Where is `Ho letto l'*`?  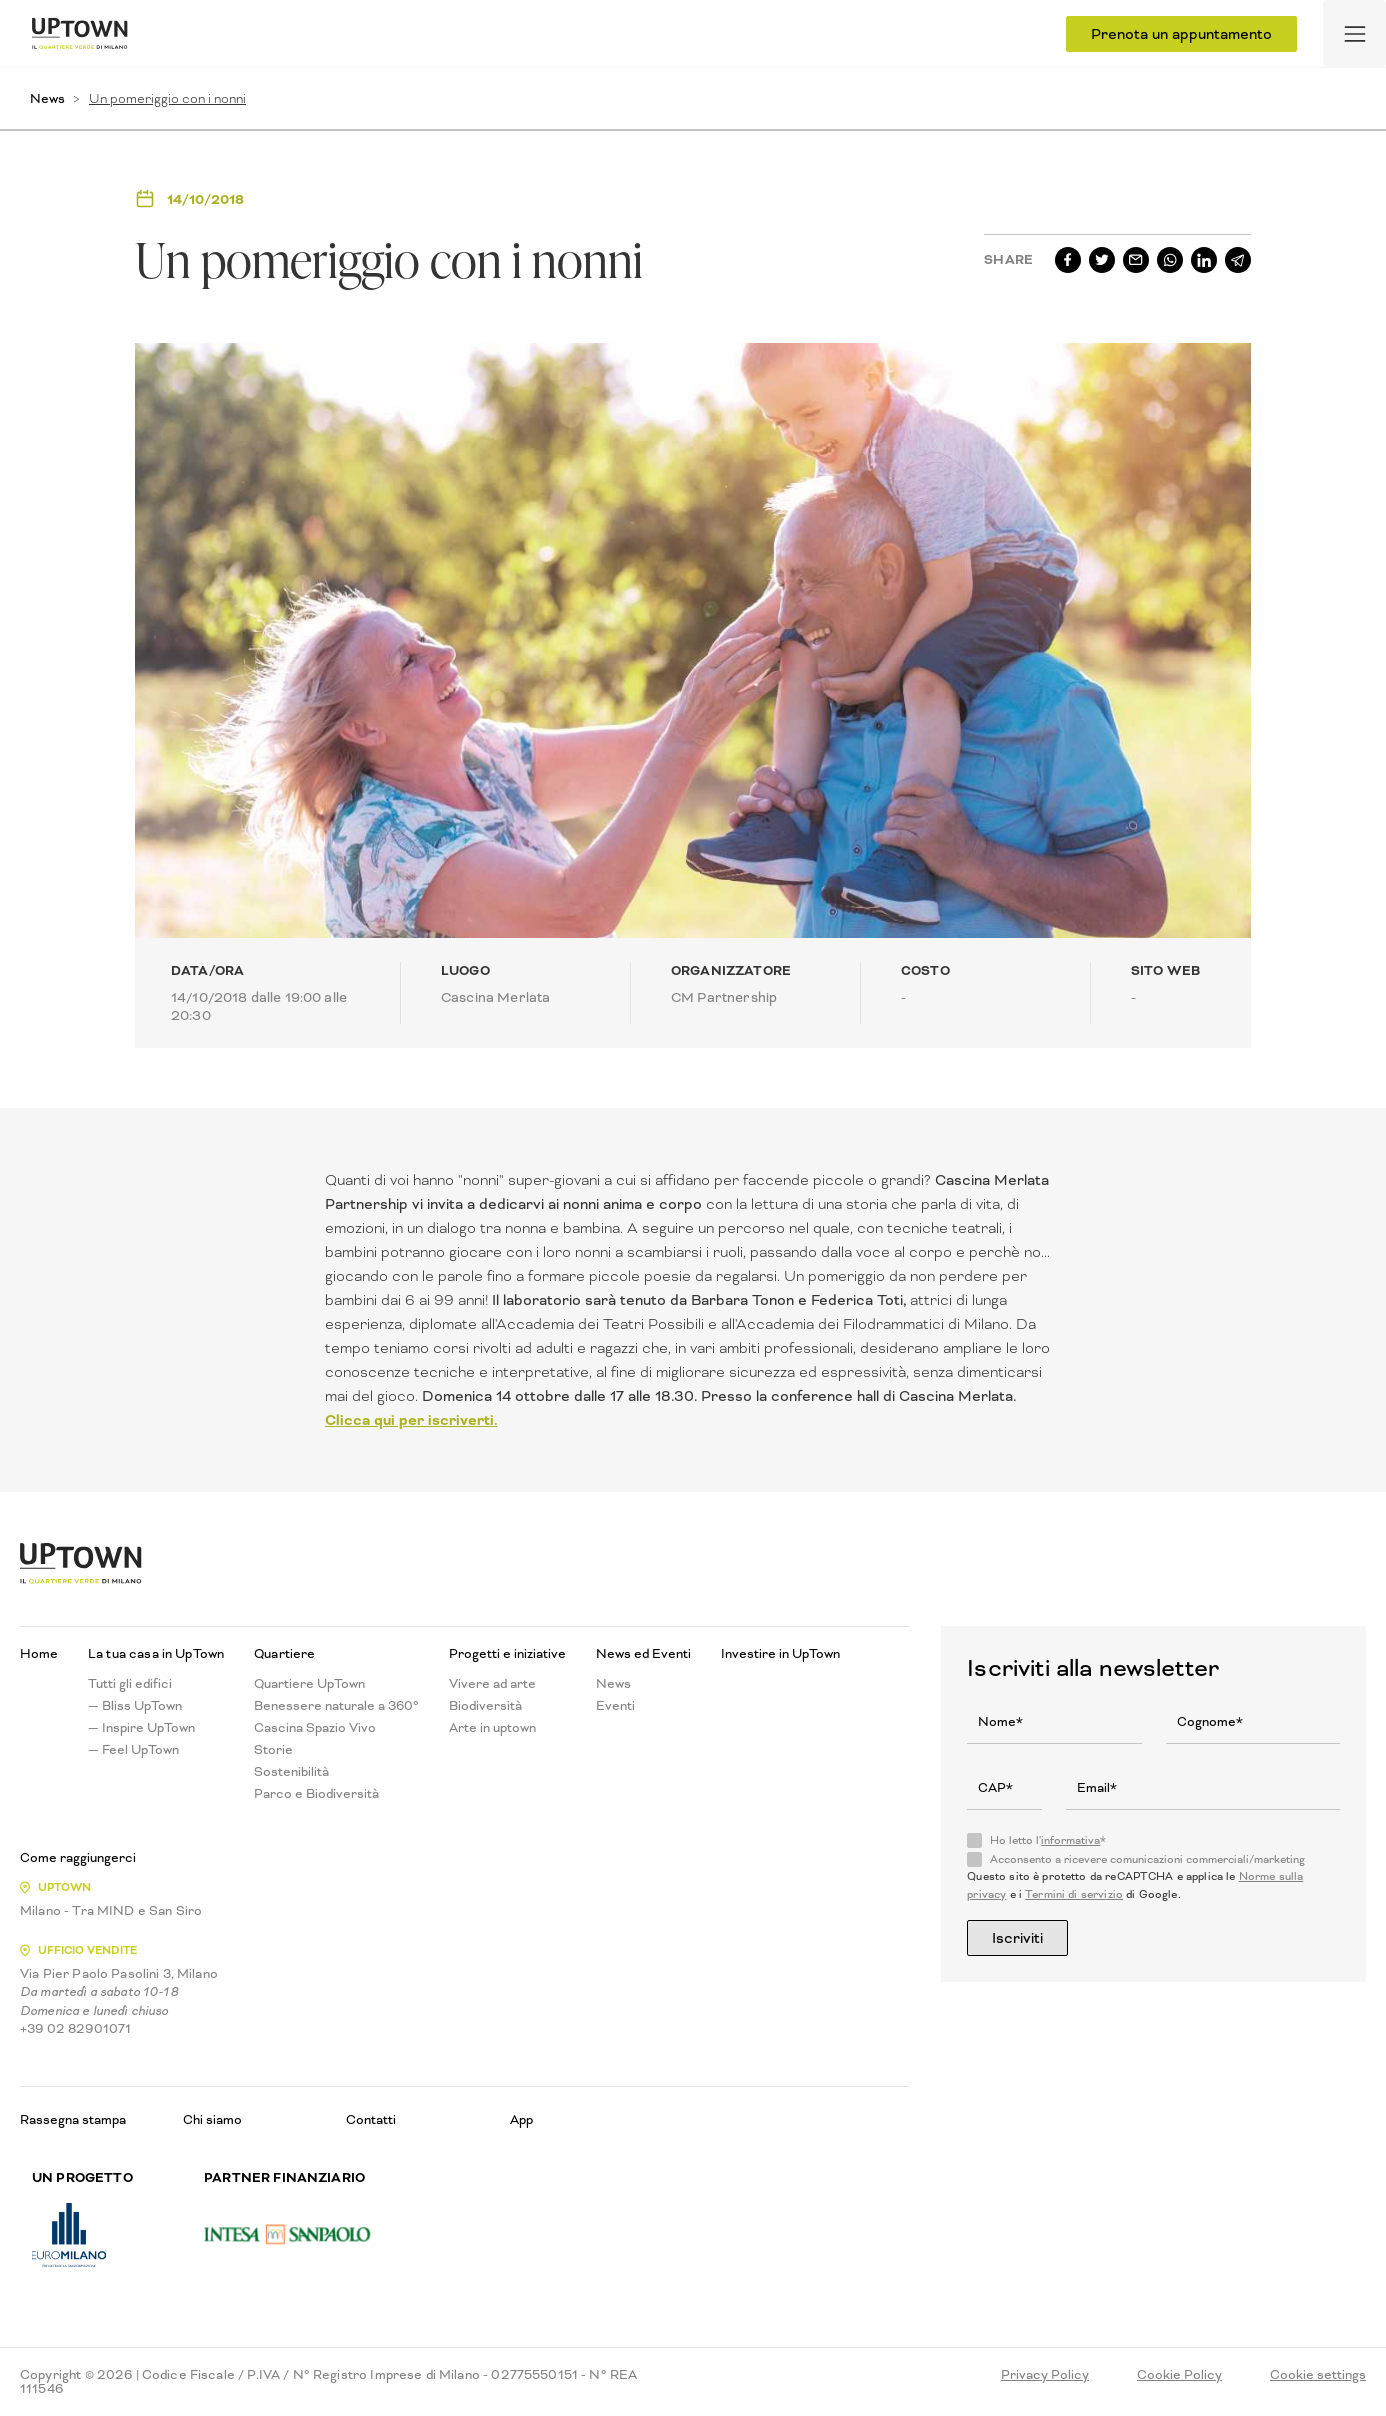
Ho letto l'* is located at coordinates (1048, 1841).